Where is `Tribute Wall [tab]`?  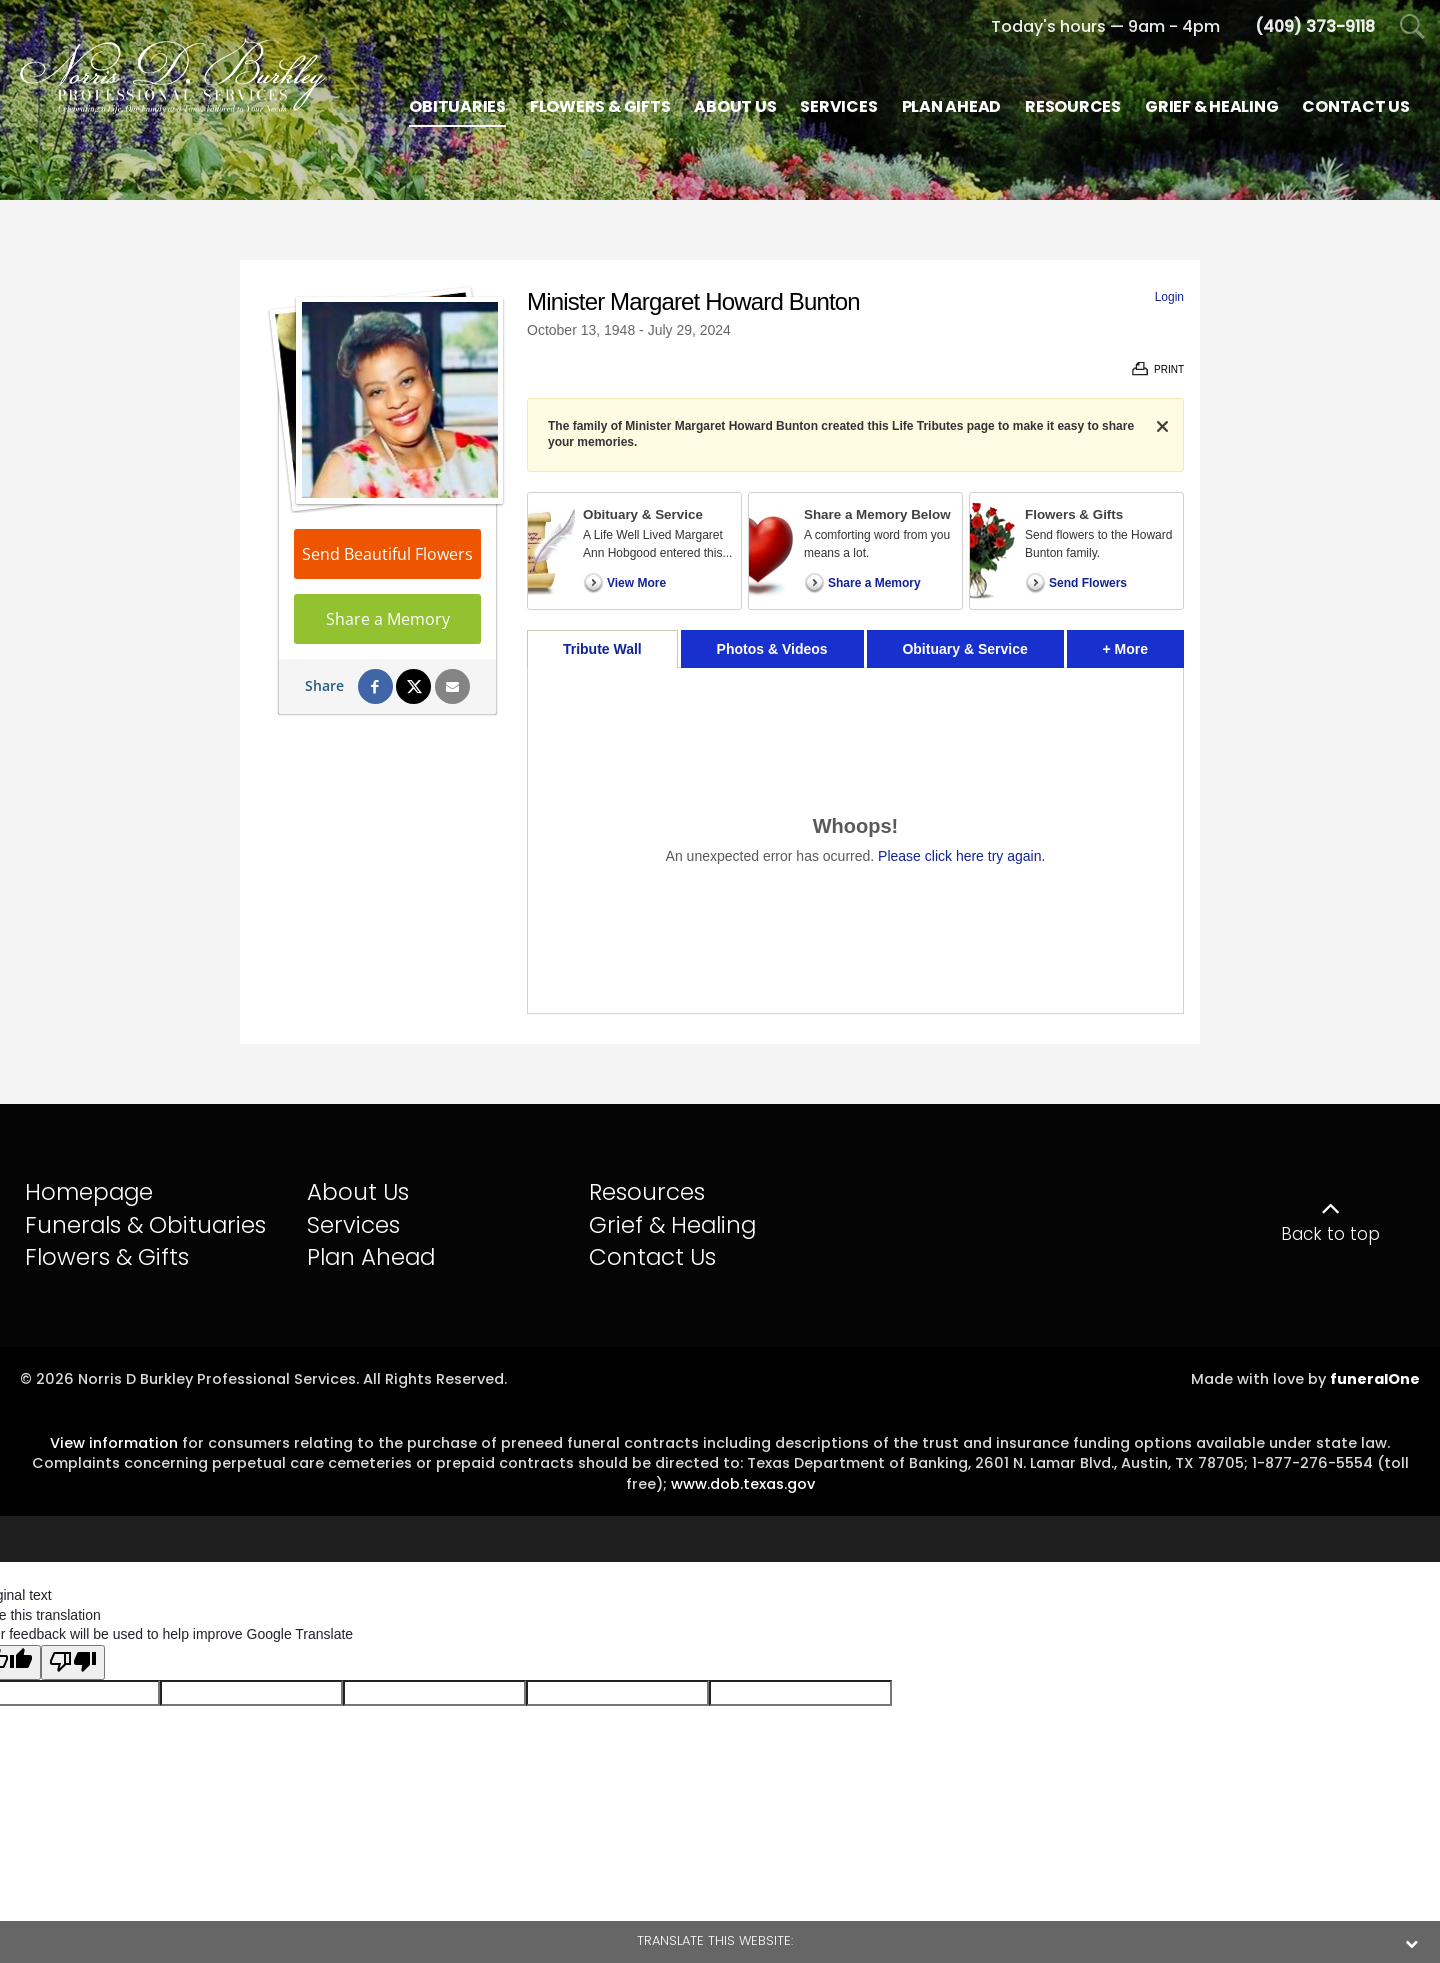 Tribute Wall [tab] is located at coordinates (602, 649).